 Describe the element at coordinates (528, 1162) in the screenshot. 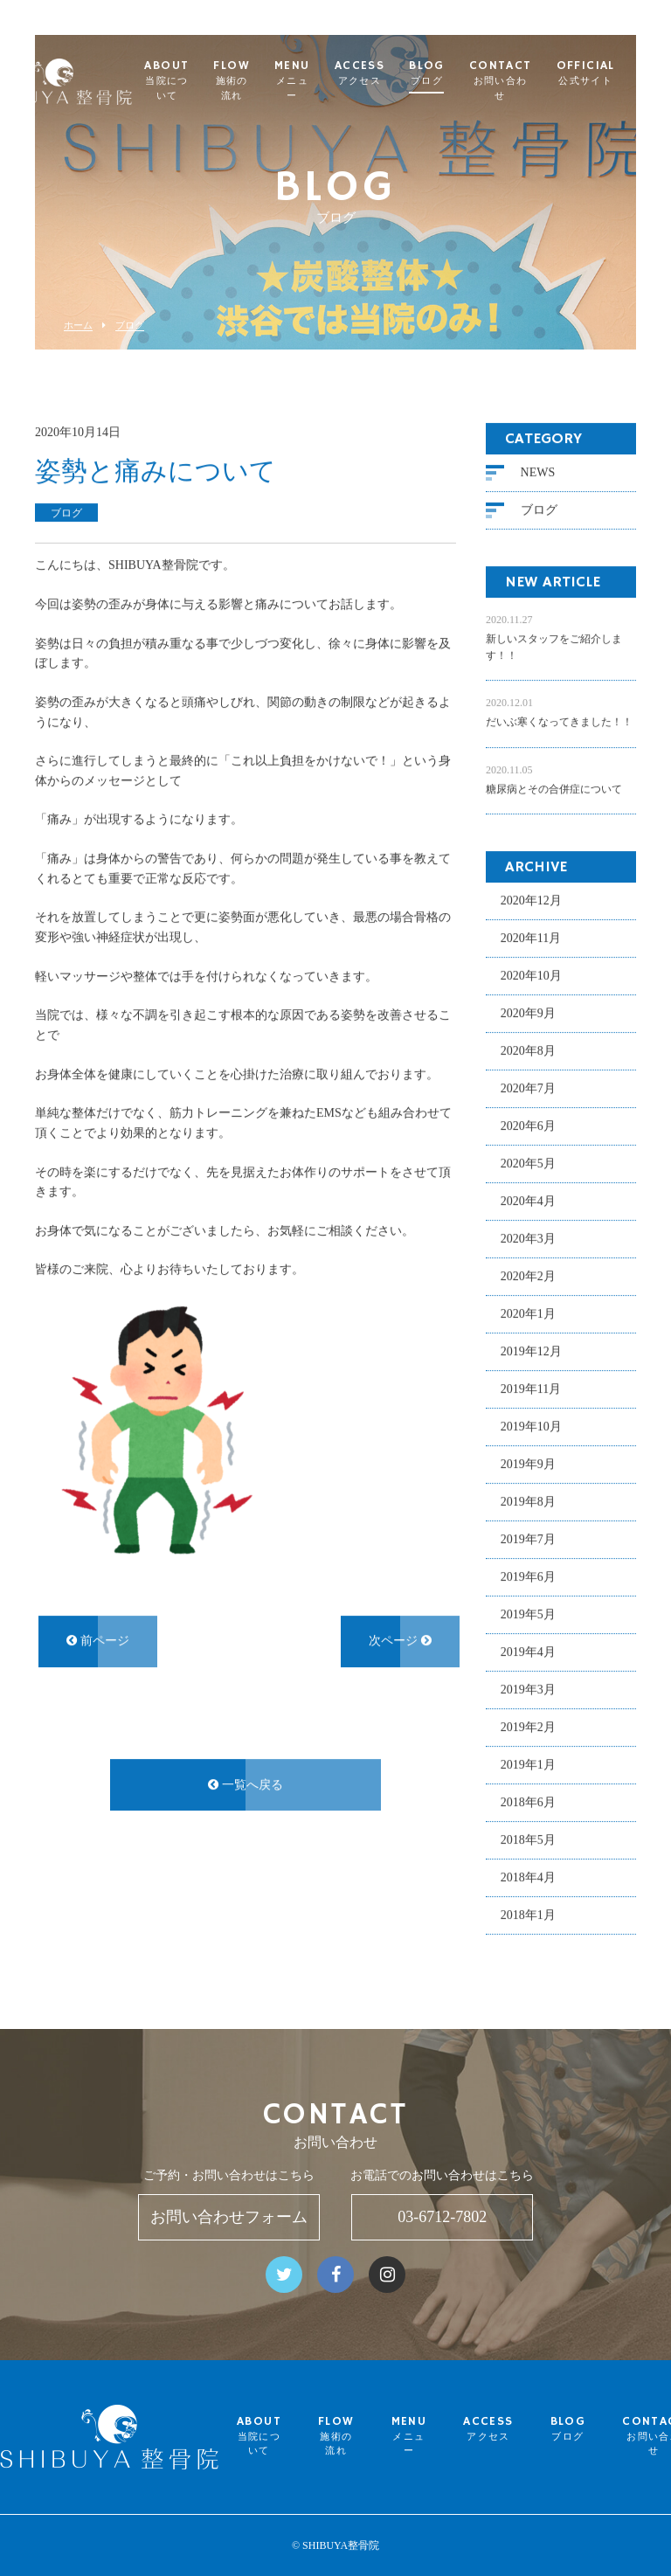

I see `2020年5月` at that location.